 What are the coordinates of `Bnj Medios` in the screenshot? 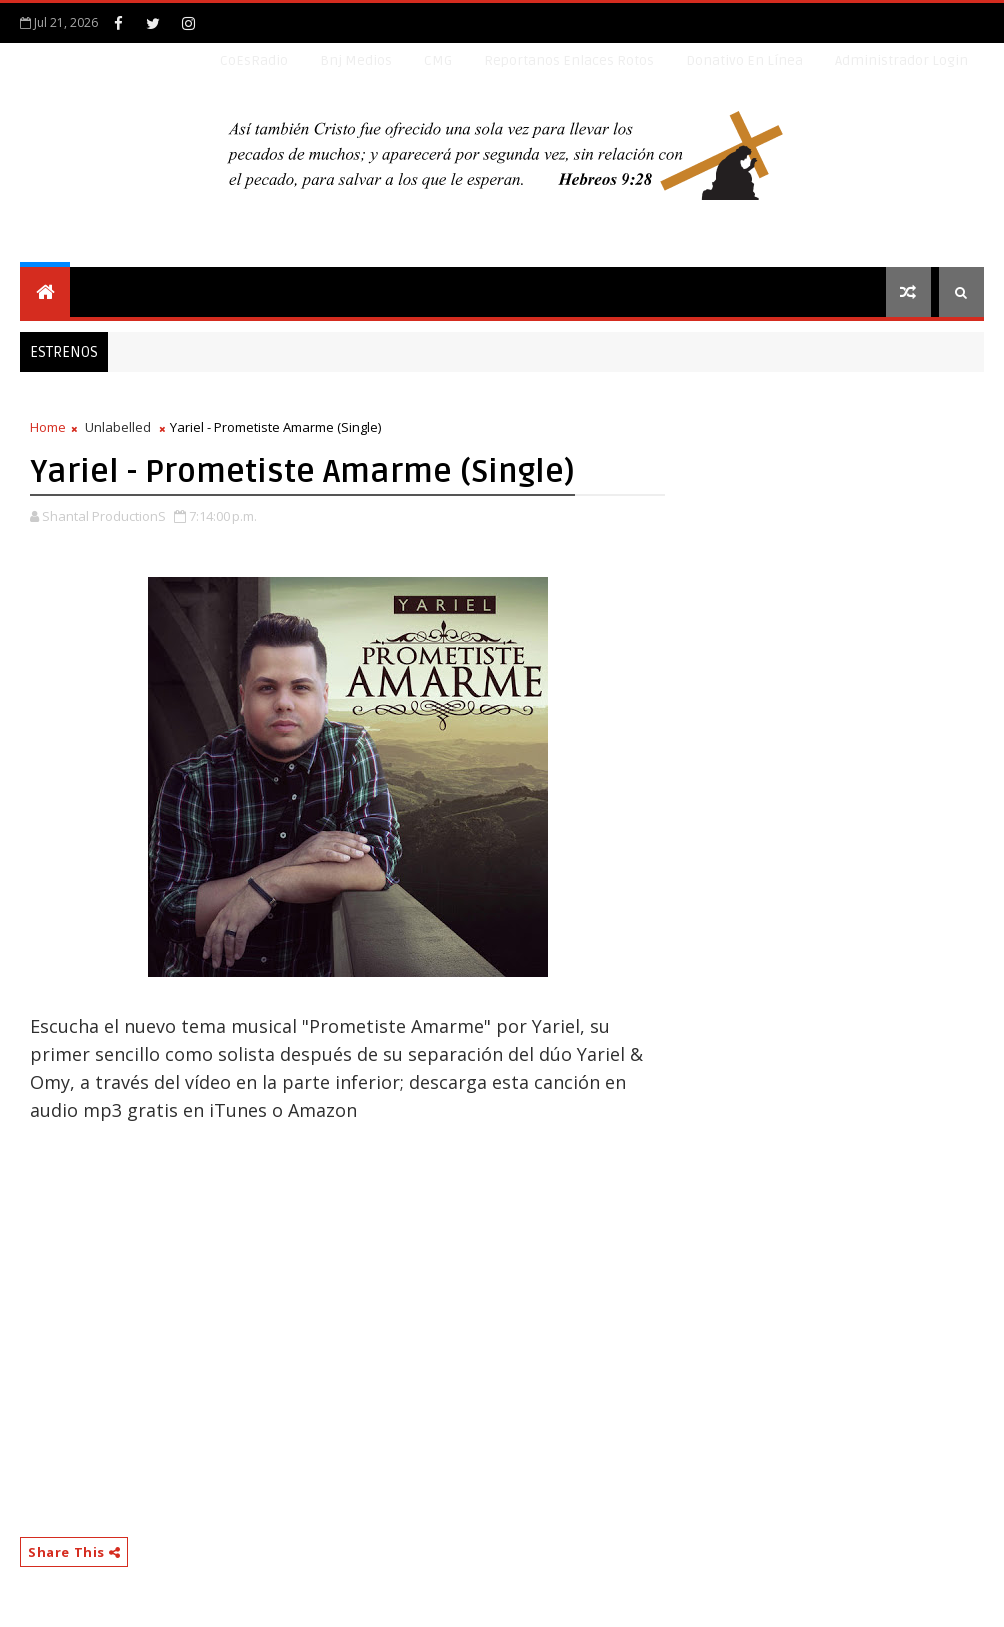 It's located at (356, 60).